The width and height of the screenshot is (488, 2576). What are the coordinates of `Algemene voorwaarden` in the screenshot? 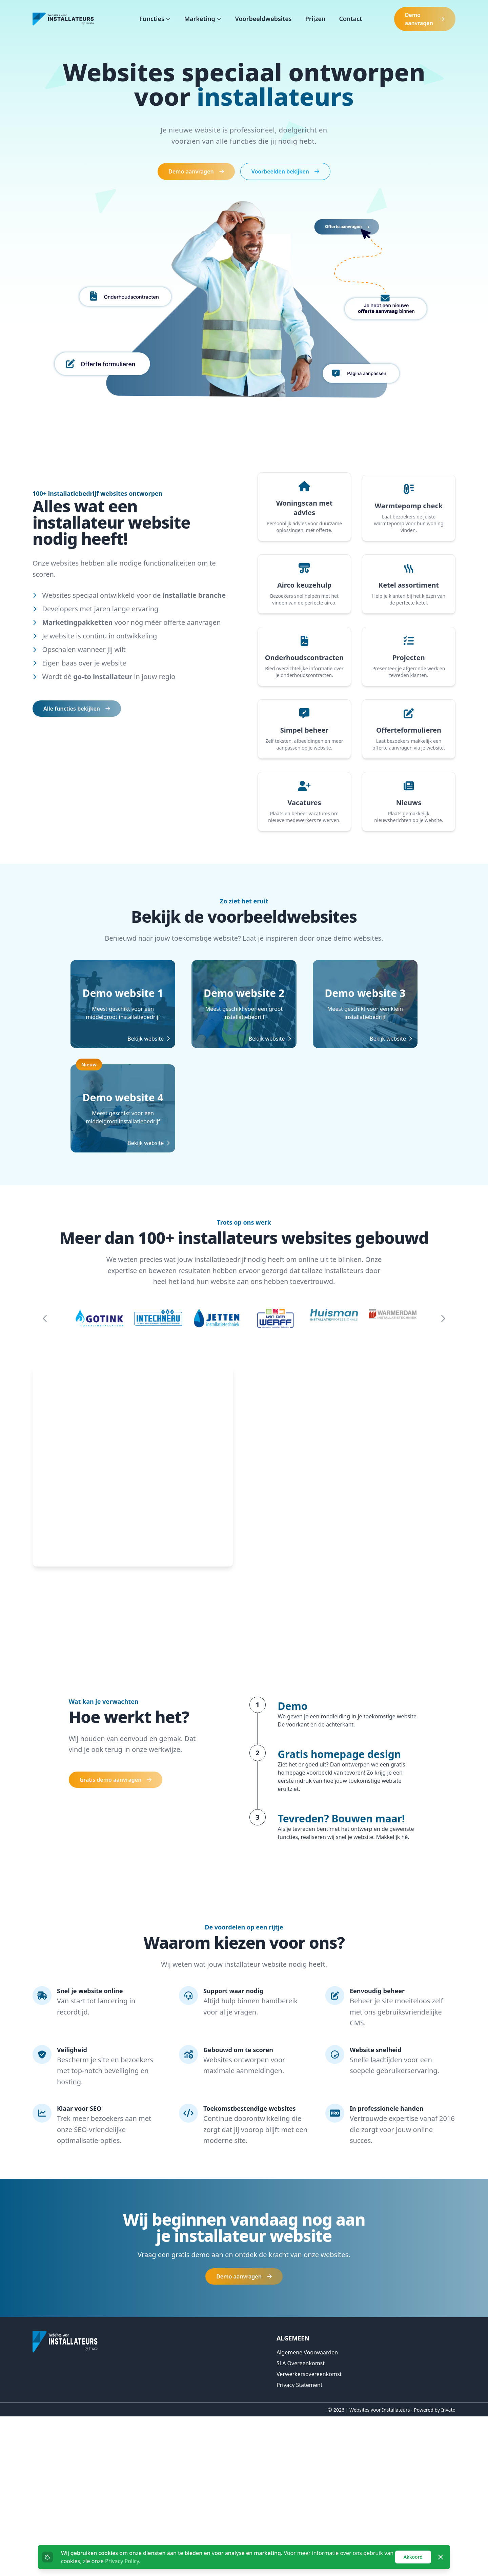 It's located at (307, 2512).